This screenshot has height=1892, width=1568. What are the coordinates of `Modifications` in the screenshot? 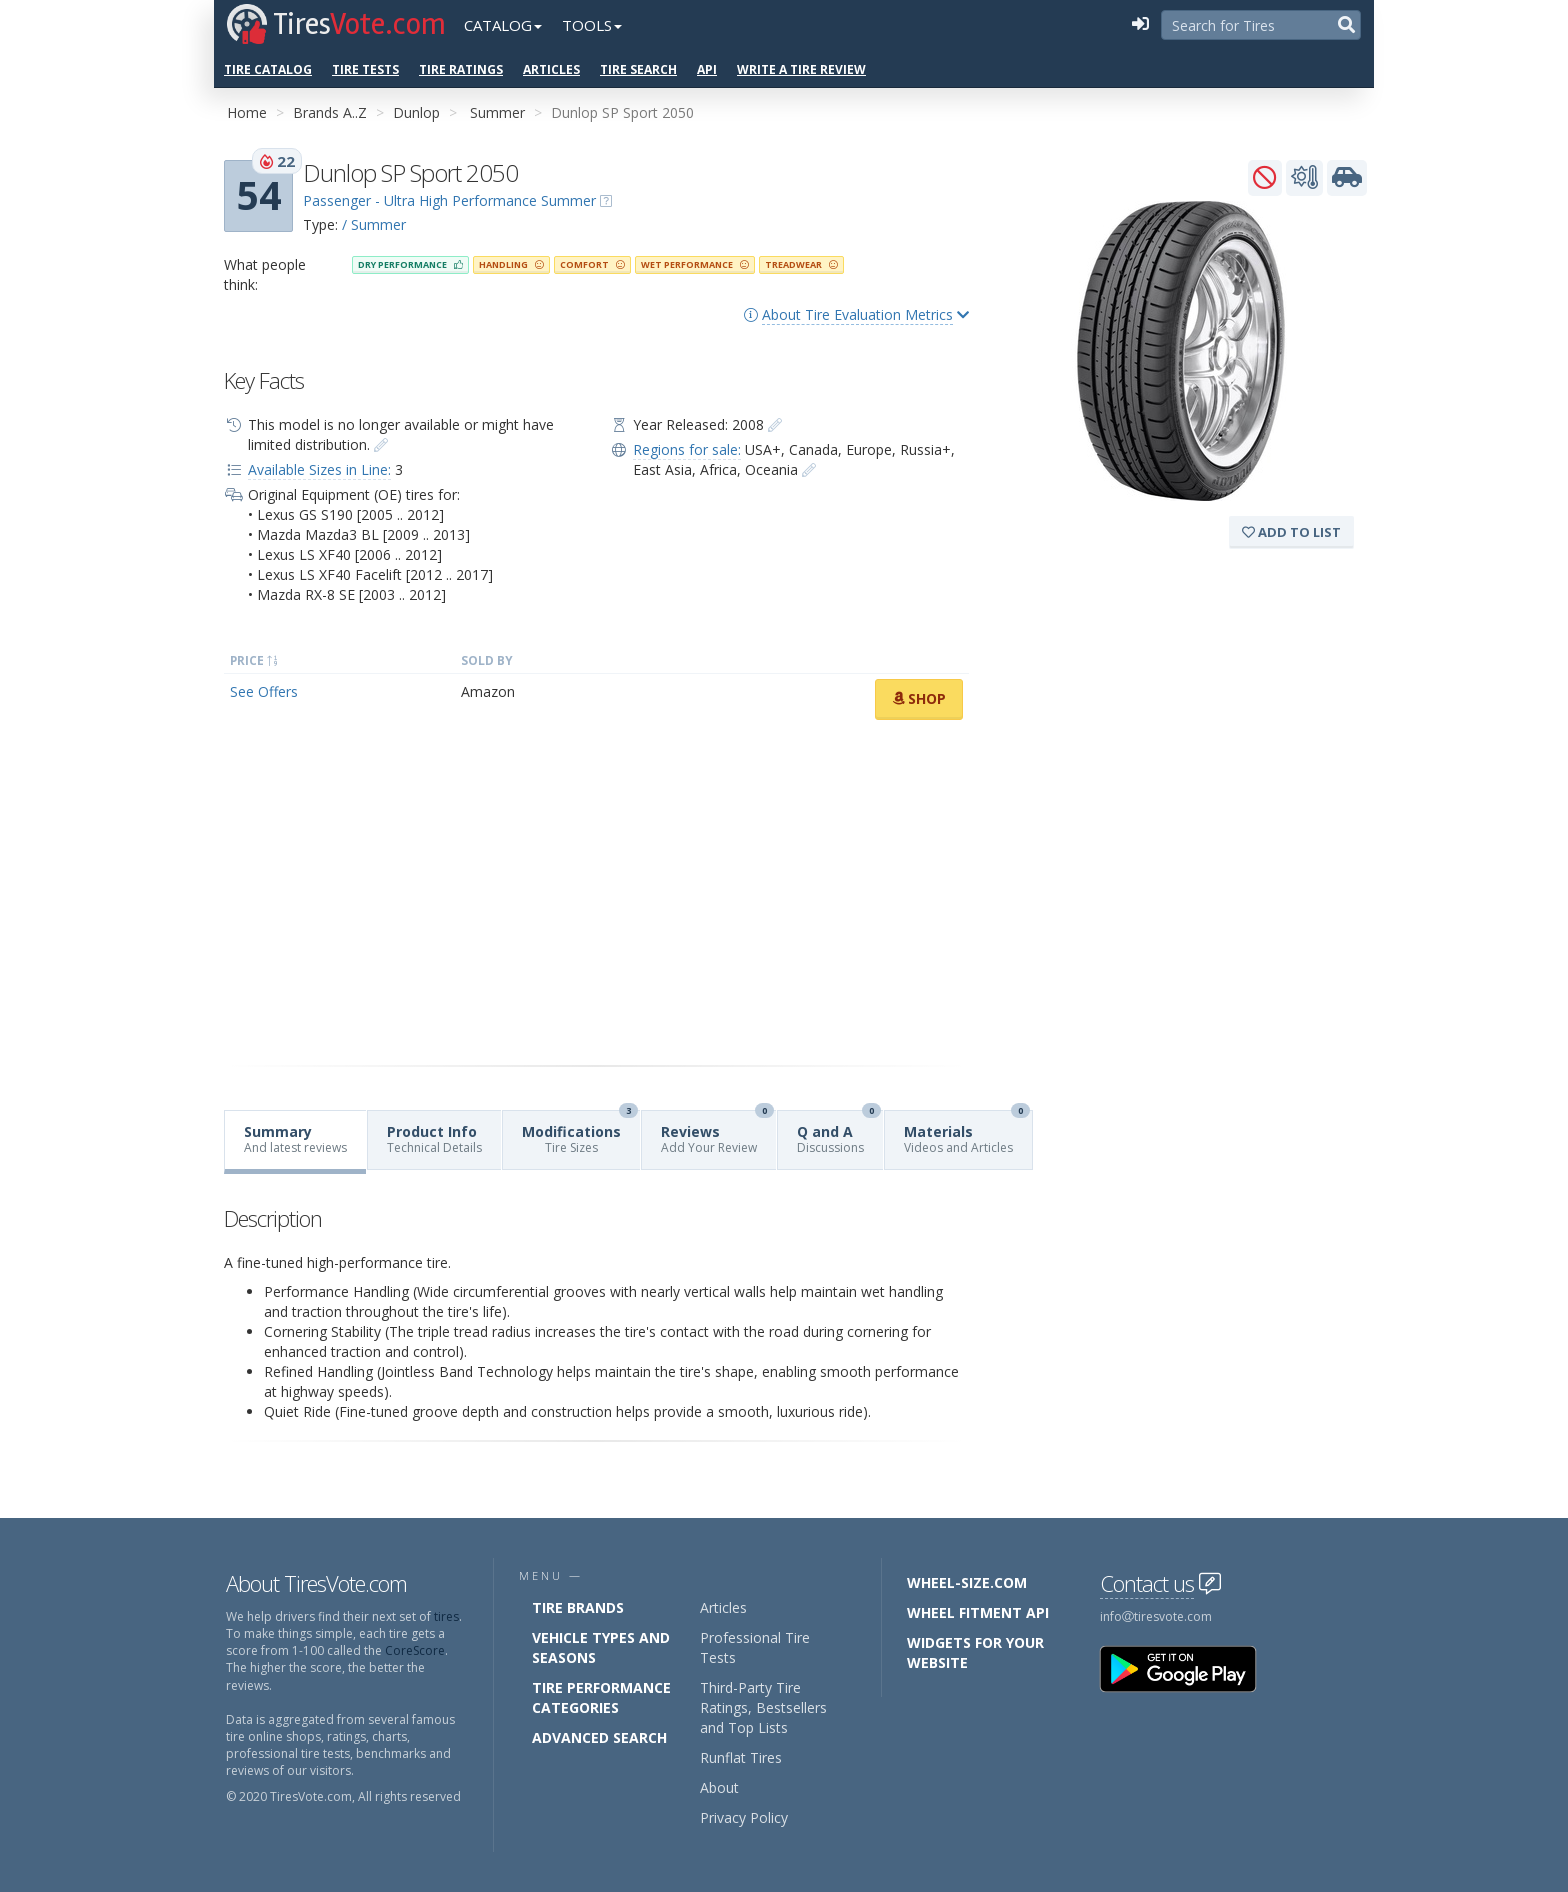 It's located at (580, 1133).